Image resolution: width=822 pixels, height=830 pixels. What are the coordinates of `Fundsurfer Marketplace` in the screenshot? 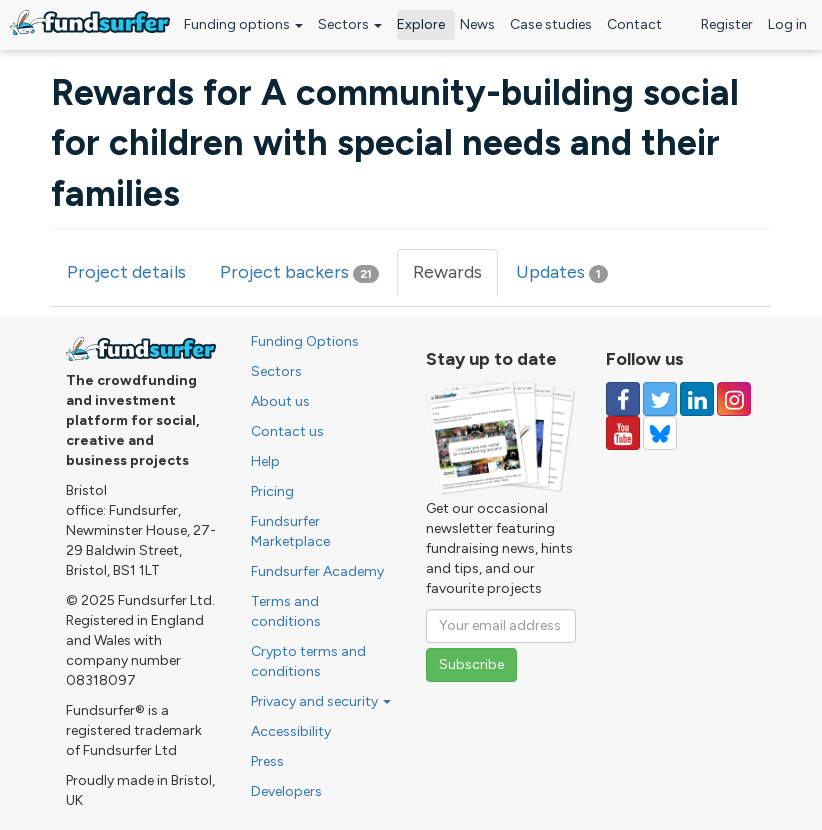 It's located at (290, 531).